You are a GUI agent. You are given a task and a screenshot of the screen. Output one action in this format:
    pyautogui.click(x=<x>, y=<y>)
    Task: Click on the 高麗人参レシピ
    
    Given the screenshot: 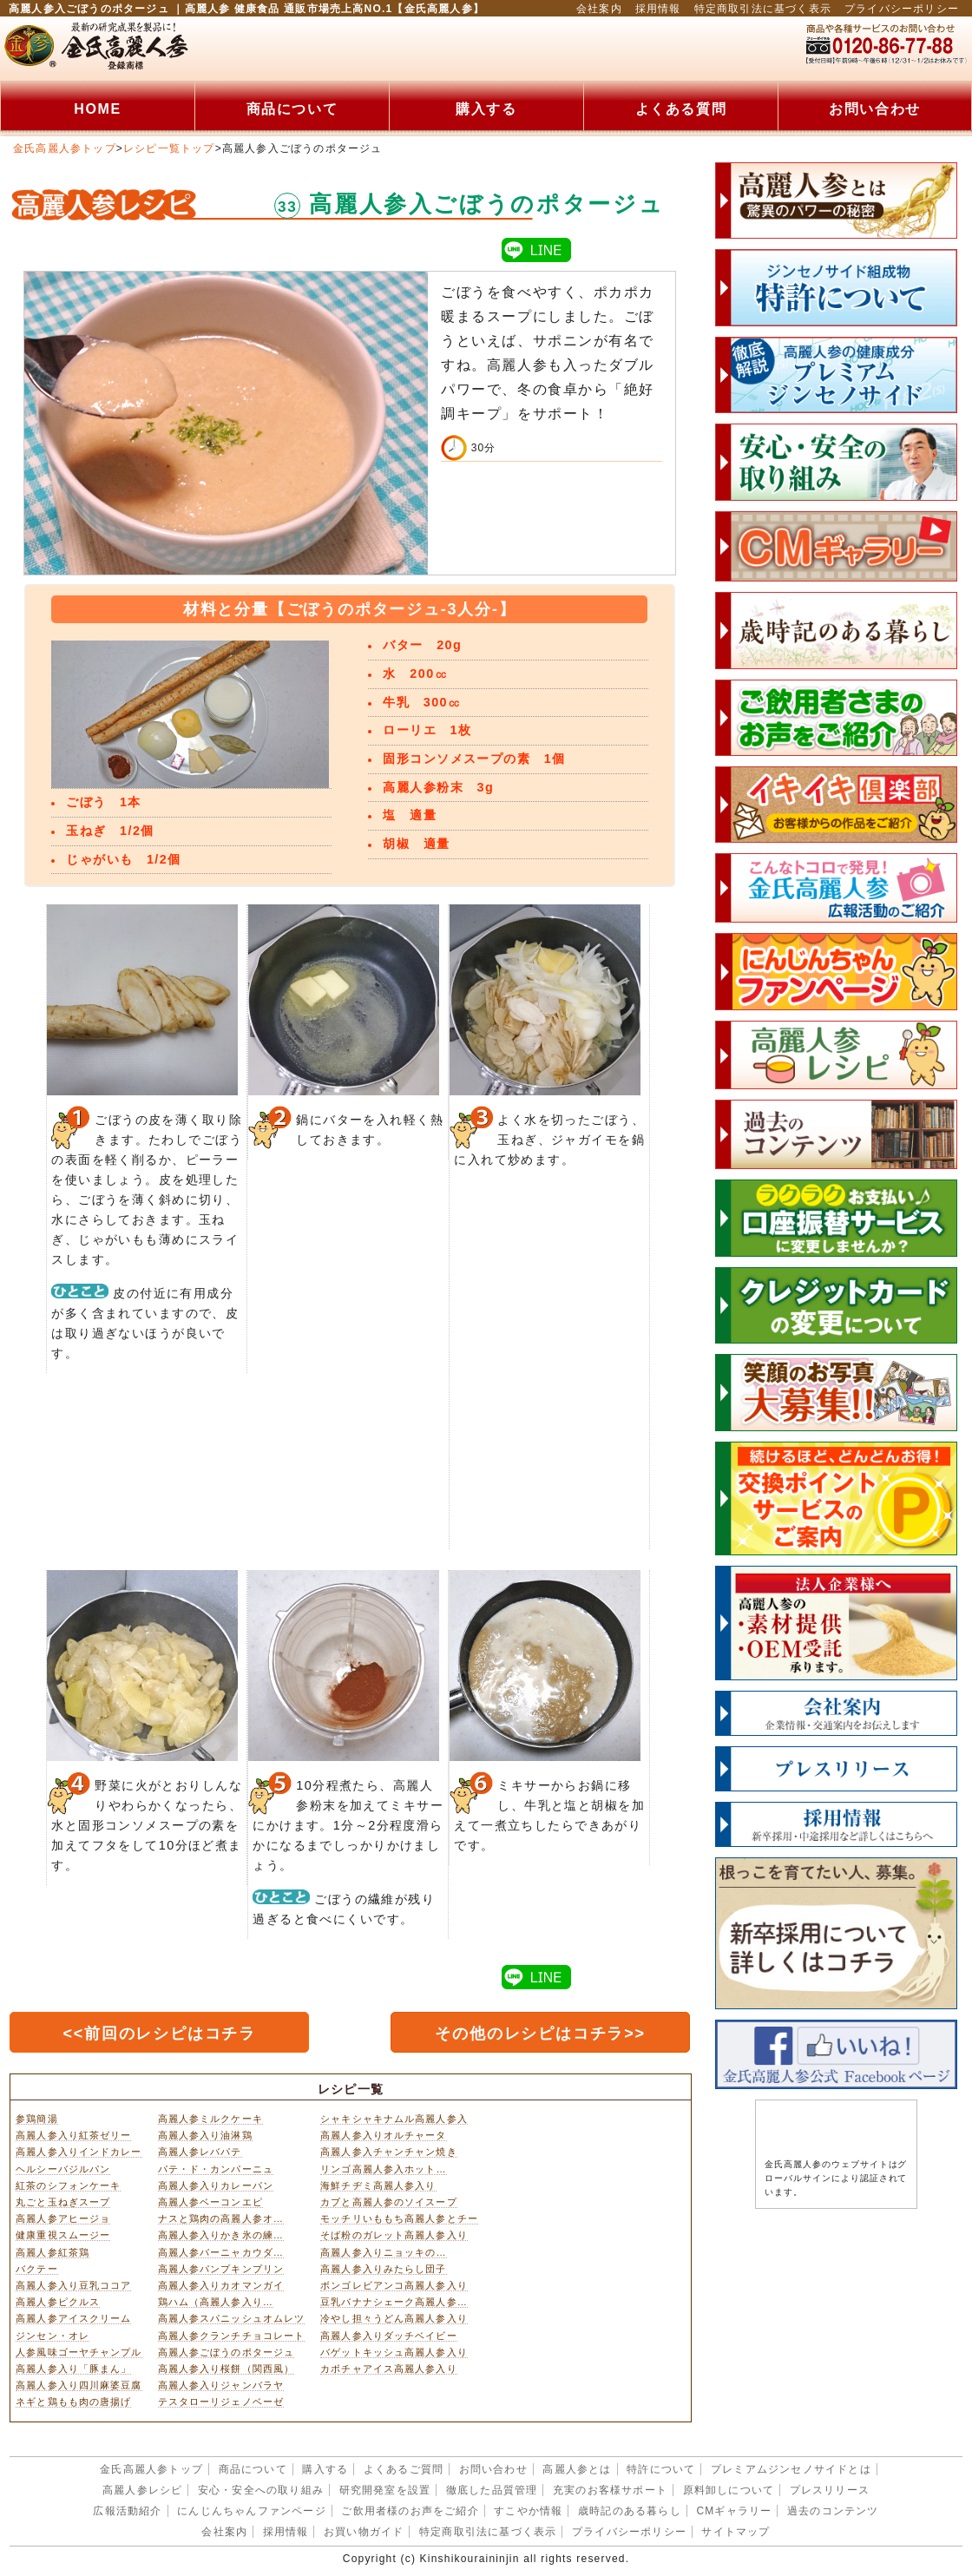 What is the action you would take?
    pyautogui.click(x=142, y=2490)
    